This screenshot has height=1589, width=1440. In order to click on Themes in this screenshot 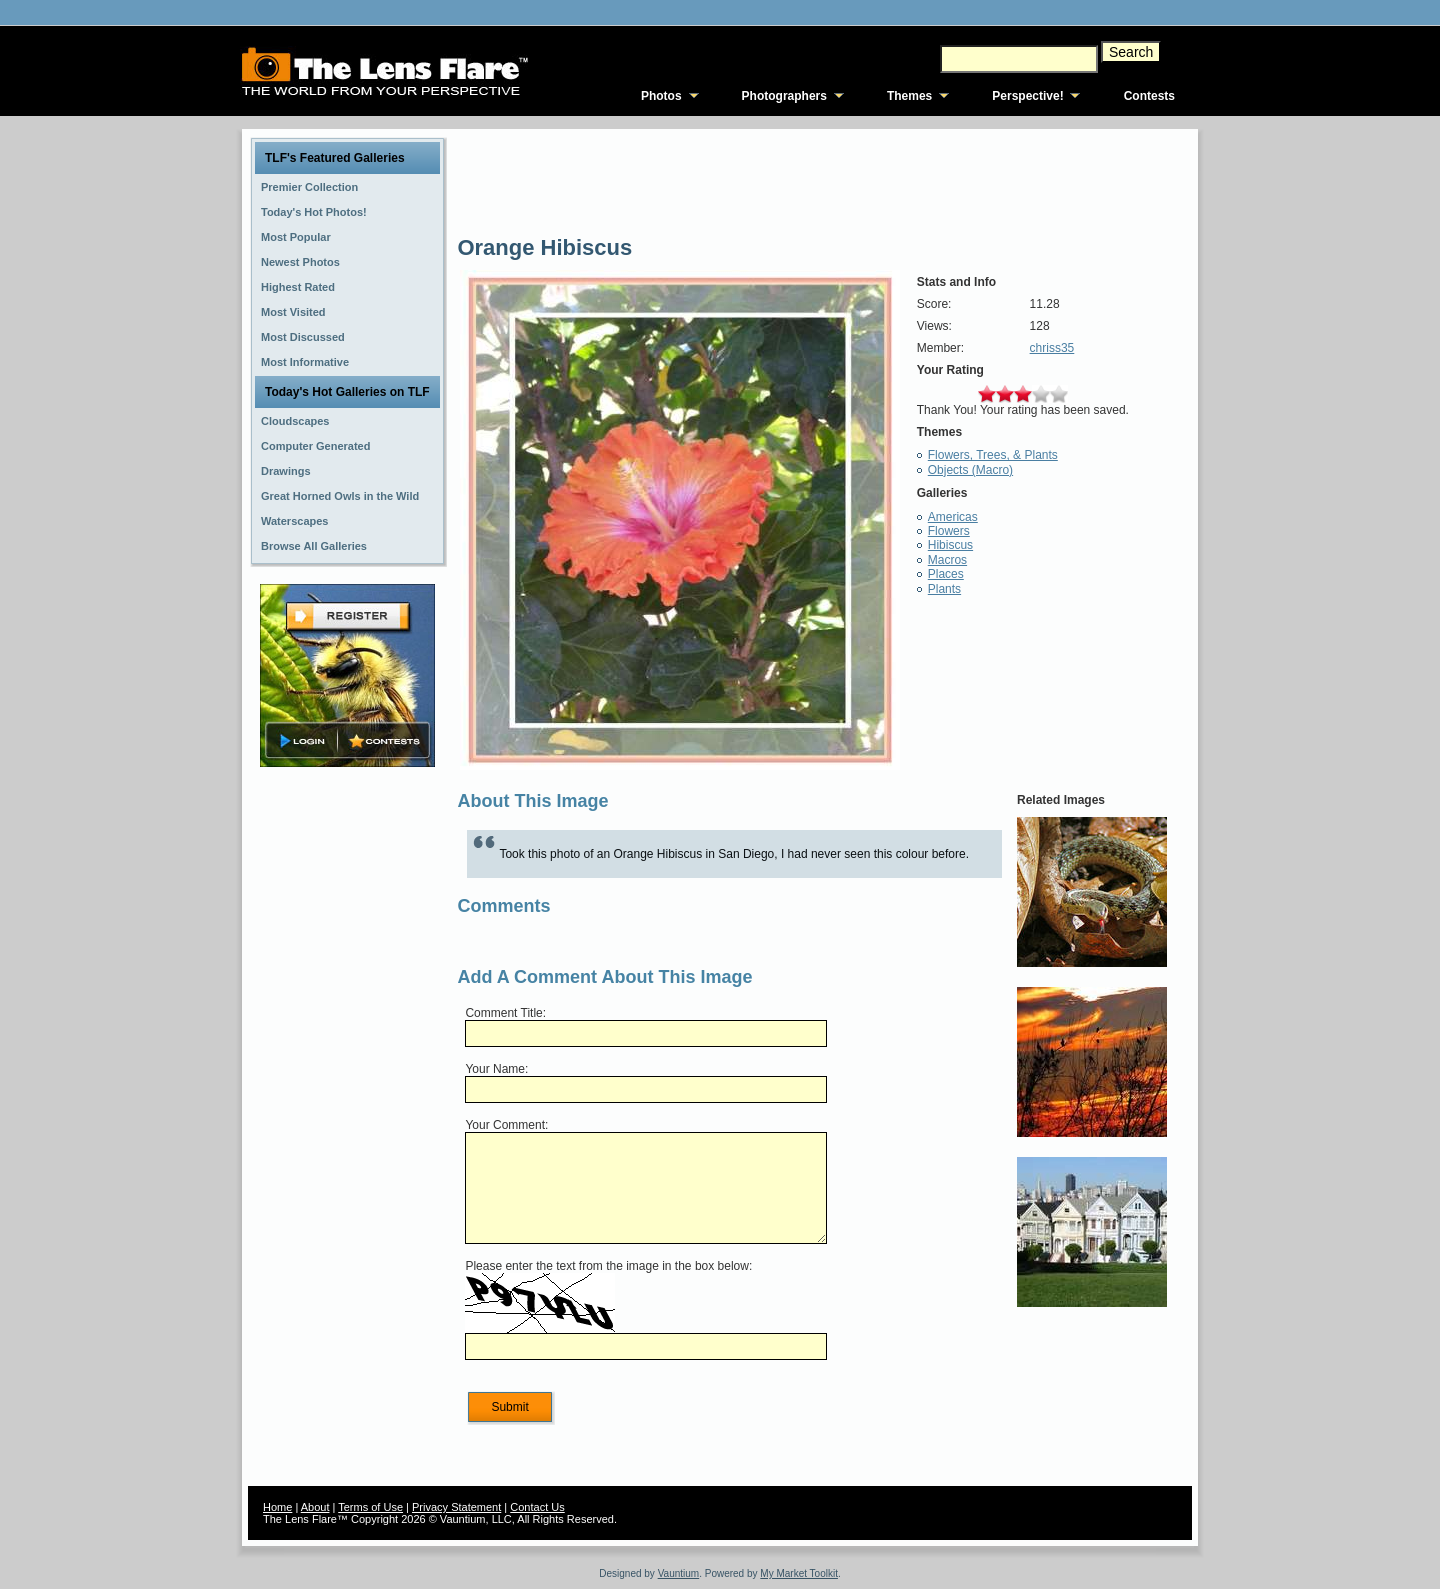, I will do `click(909, 96)`.